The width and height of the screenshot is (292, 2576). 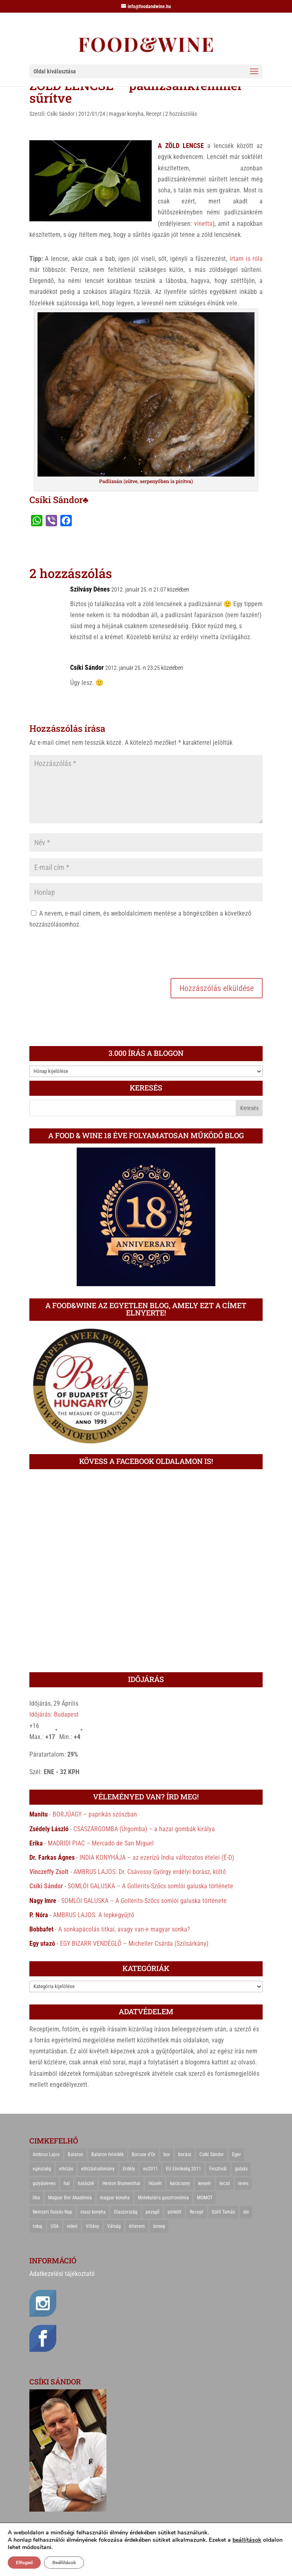 What do you see at coordinates (95, 1814) in the screenshot?
I see `BORJÚAGY – paprikás szószban` at bounding box center [95, 1814].